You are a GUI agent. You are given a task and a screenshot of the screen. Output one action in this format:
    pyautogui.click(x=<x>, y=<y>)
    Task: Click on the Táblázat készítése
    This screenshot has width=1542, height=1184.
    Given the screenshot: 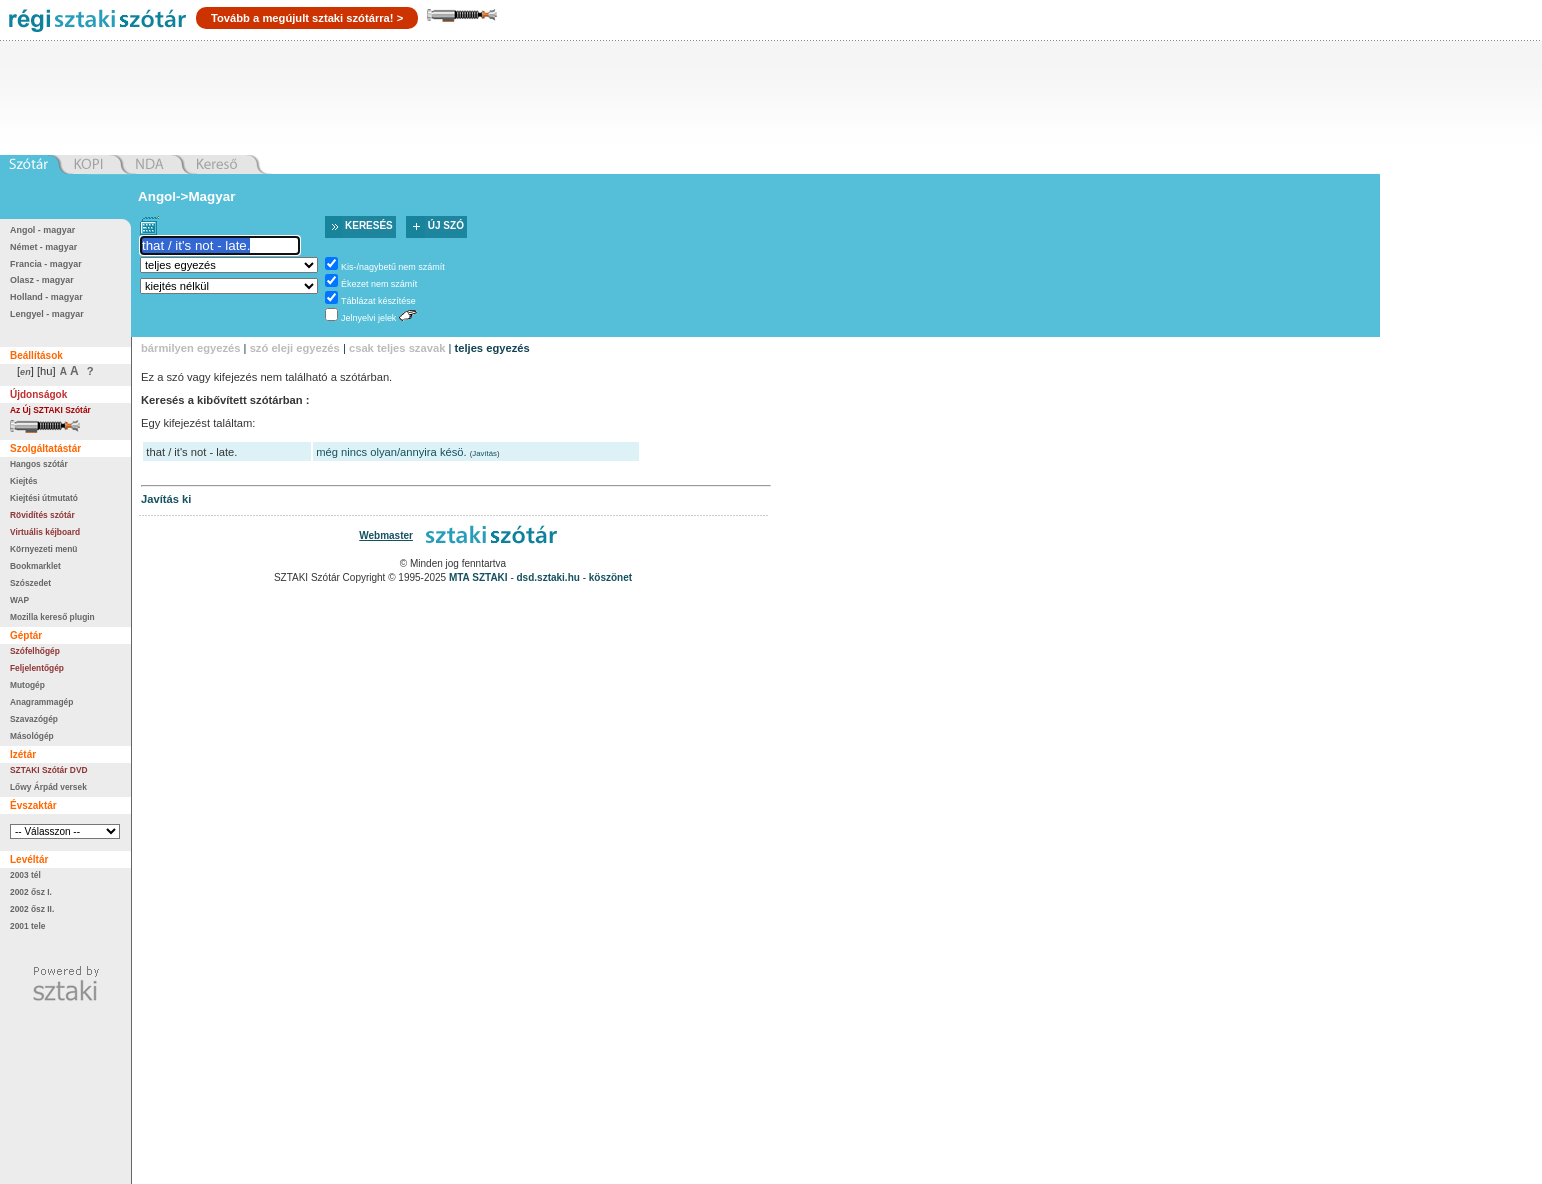 What is the action you would take?
    pyautogui.click(x=378, y=301)
    